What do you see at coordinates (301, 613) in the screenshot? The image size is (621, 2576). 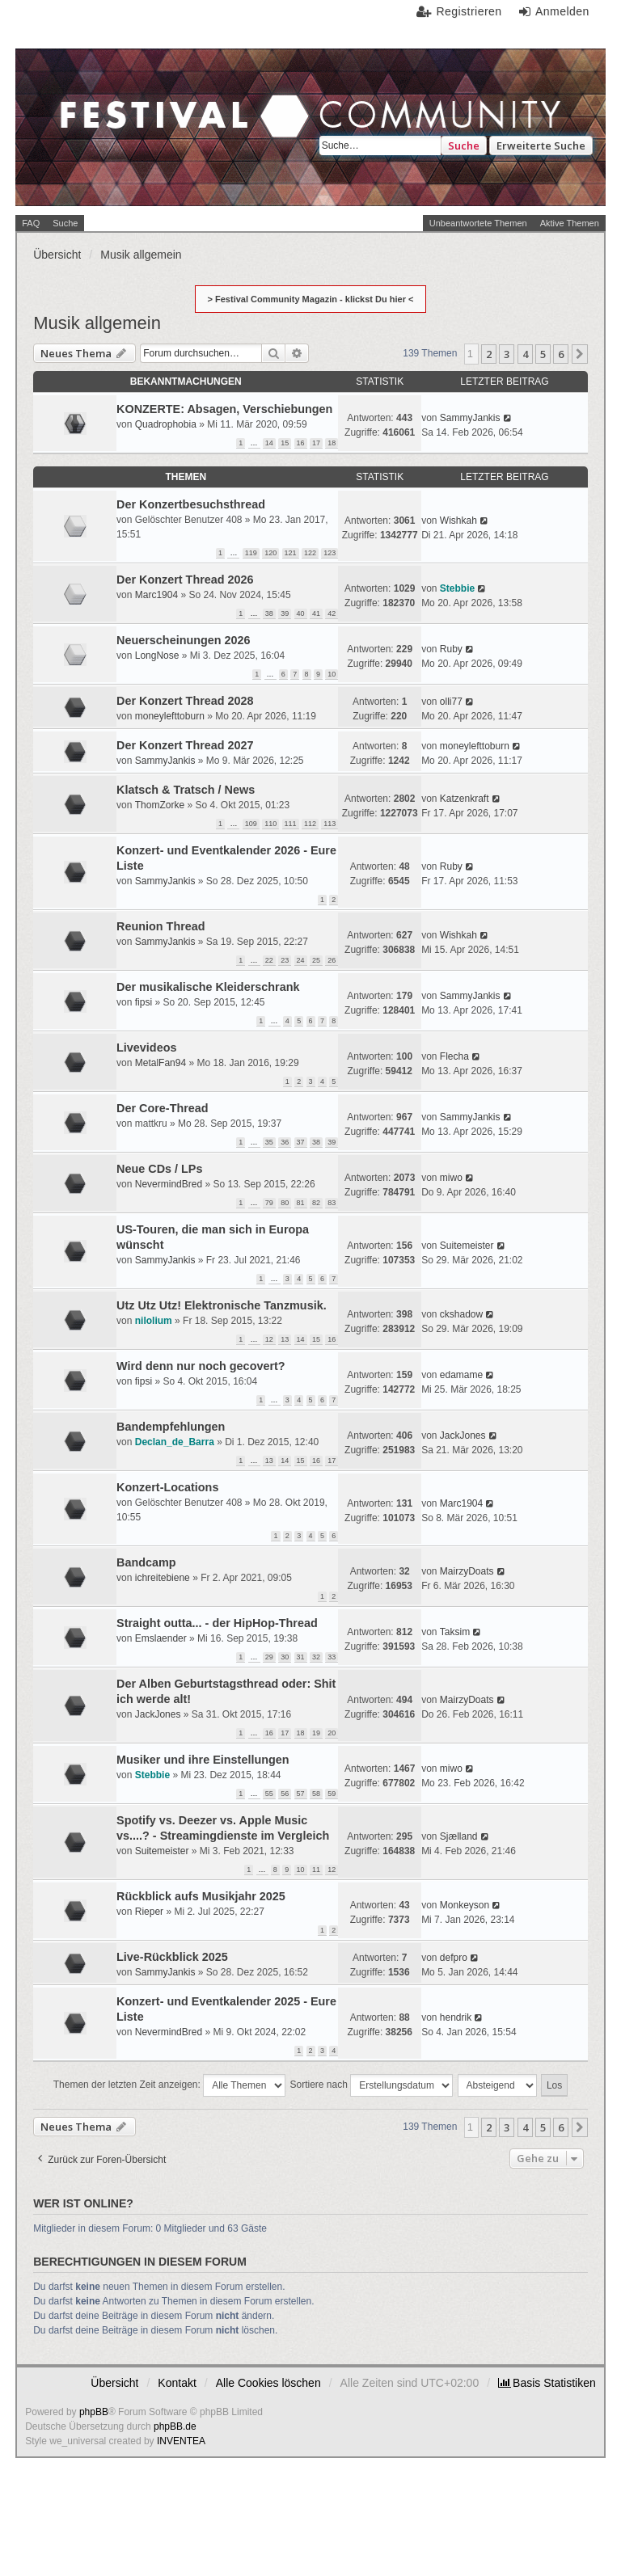 I see `40` at bounding box center [301, 613].